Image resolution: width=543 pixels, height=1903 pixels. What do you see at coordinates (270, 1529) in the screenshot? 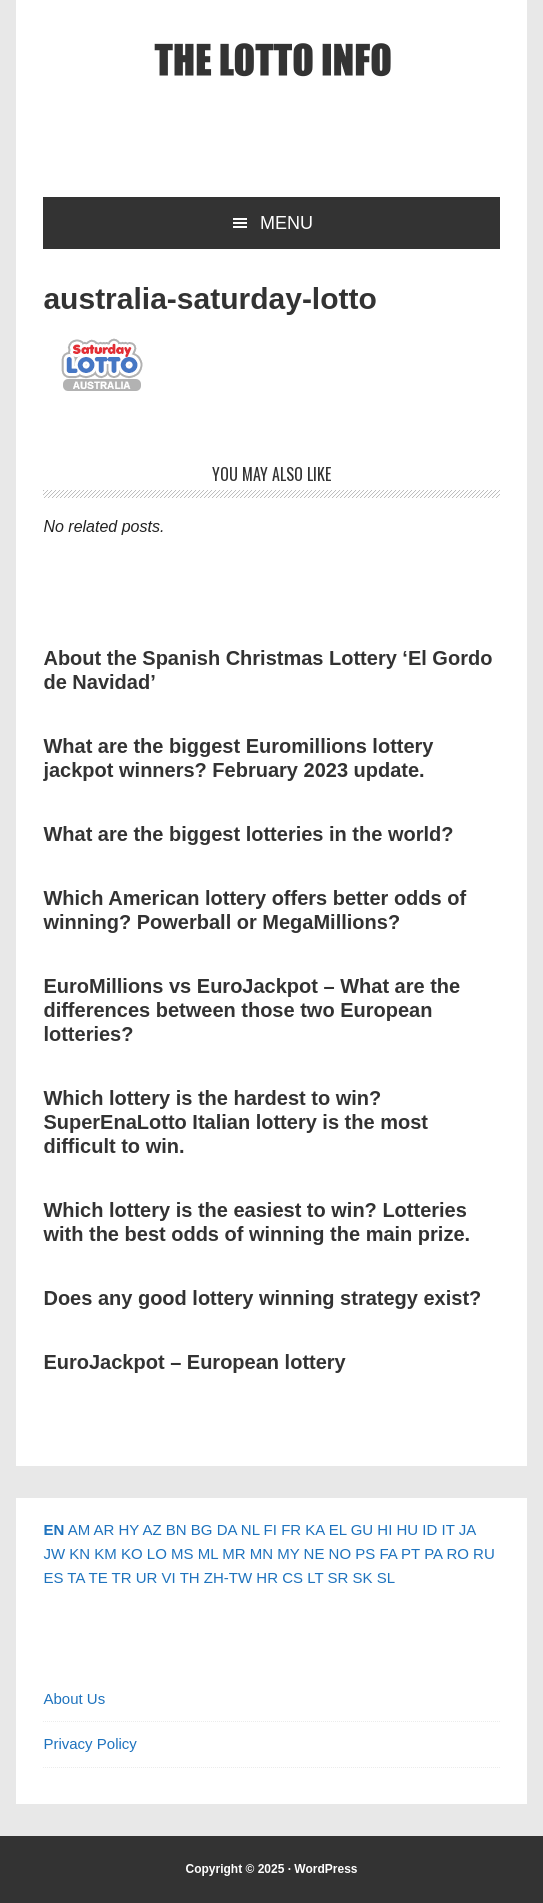
I see `FI` at bounding box center [270, 1529].